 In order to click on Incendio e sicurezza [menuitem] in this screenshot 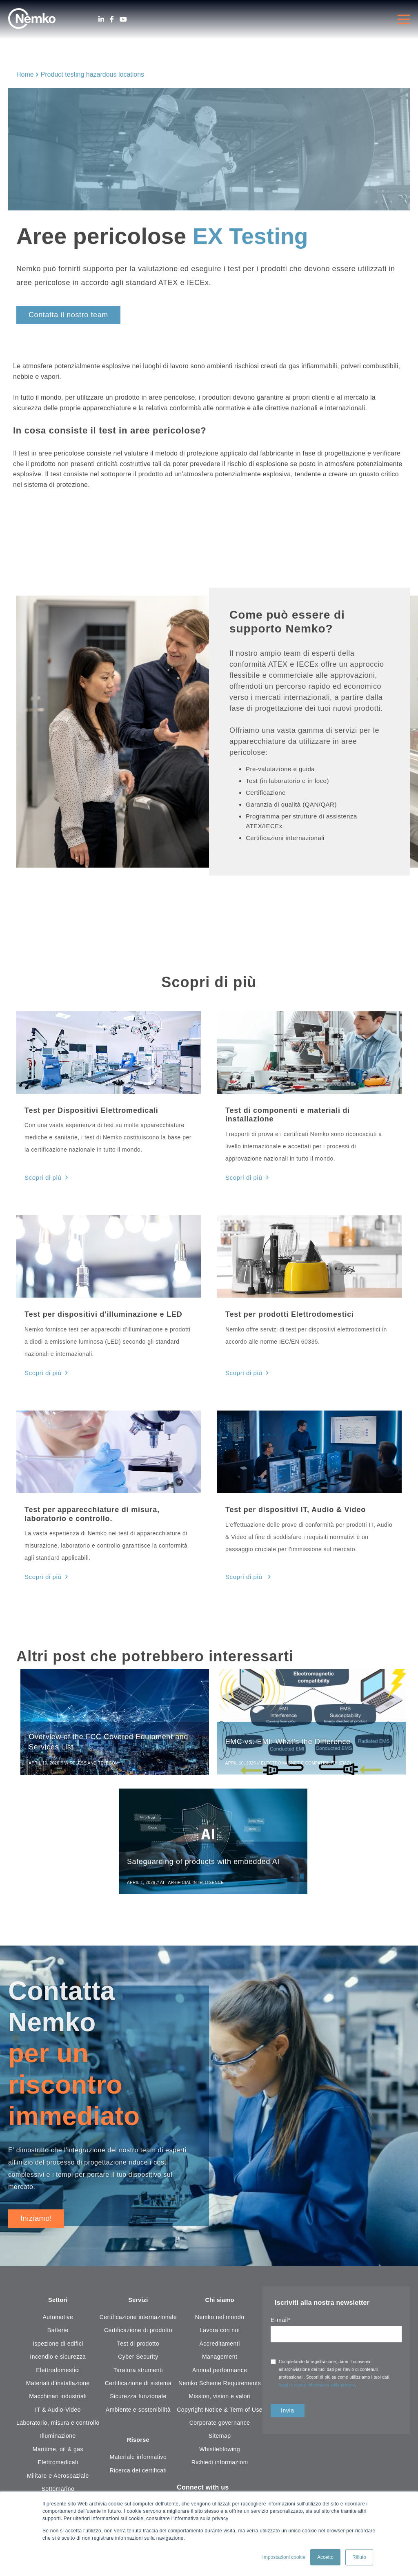, I will do `click(58, 2359)`.